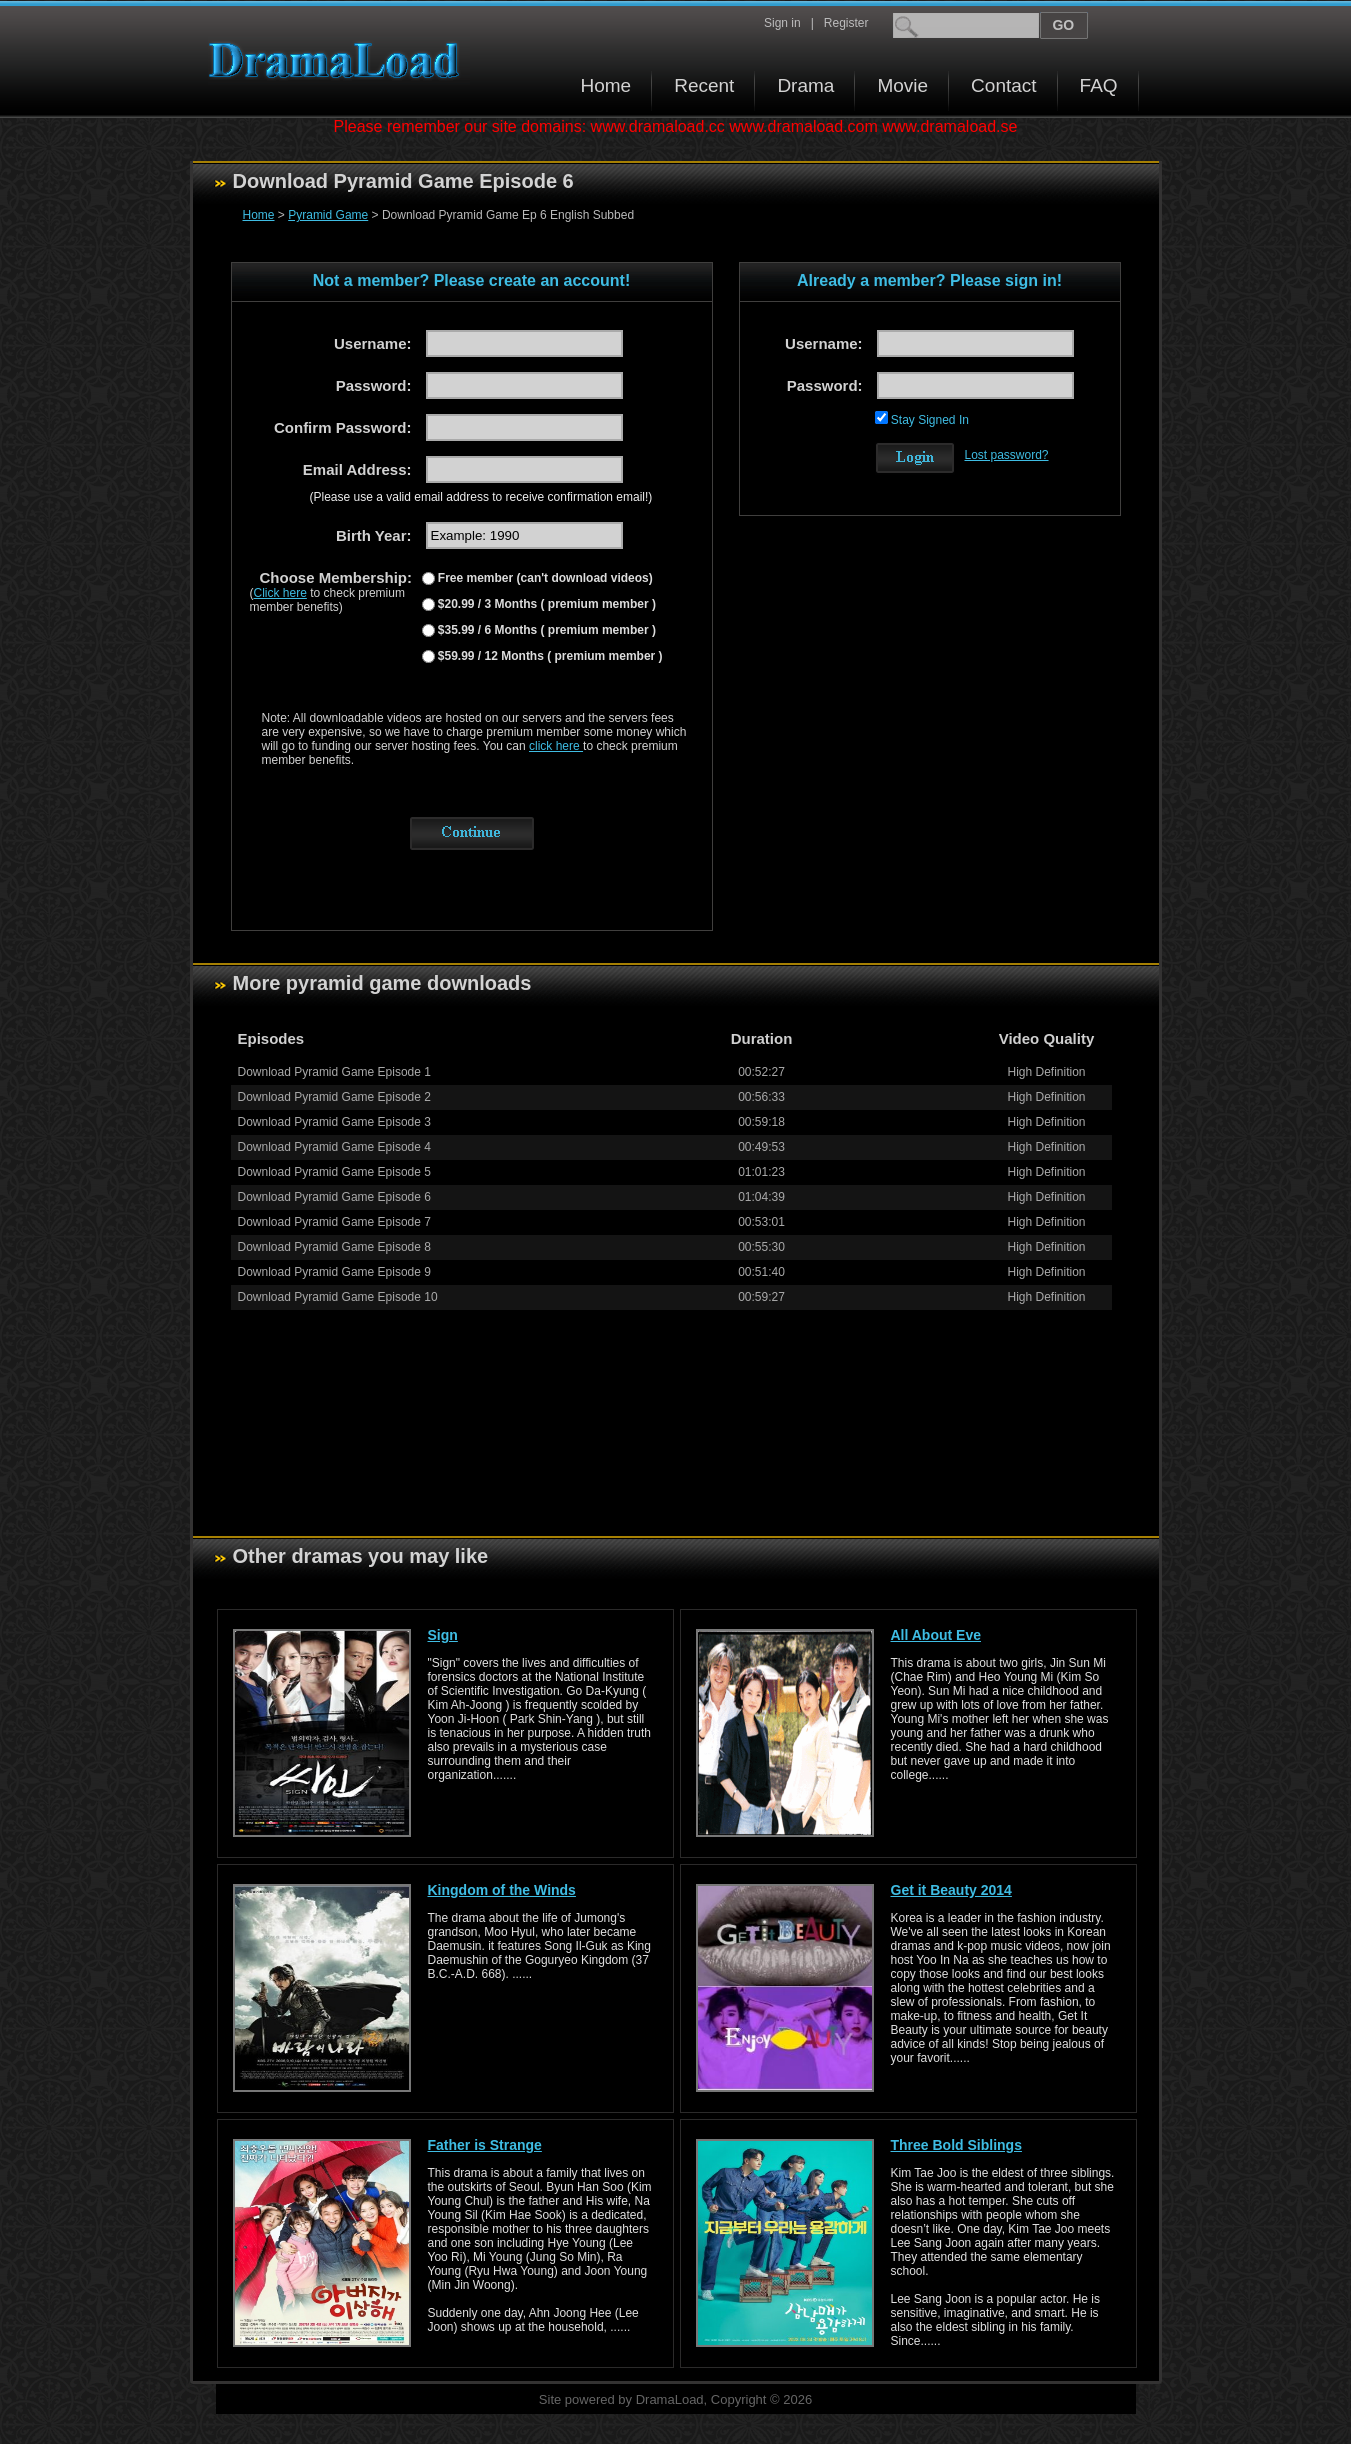  Describe the element at coordinates (338, 1297) in the screenshot. I see `Download Pyramid Game Episode 10` at that location.